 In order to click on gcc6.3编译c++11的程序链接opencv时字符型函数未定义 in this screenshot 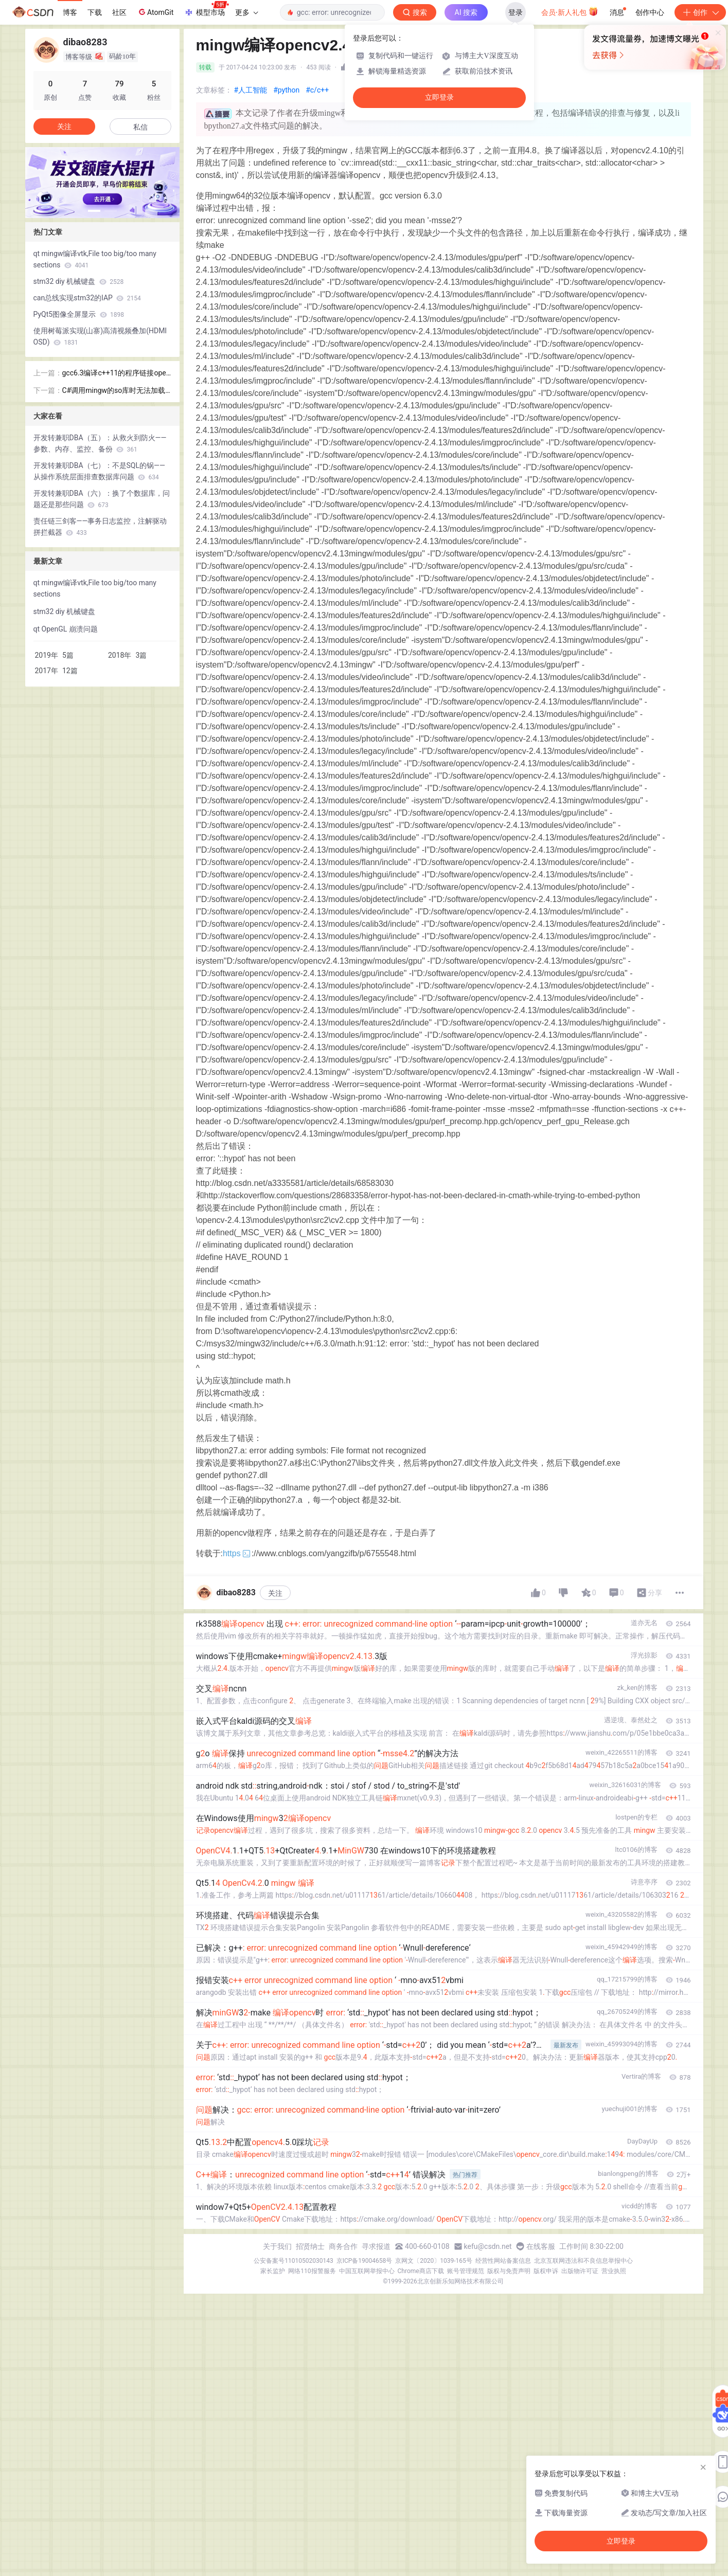, I will do `click(116, 374)`.